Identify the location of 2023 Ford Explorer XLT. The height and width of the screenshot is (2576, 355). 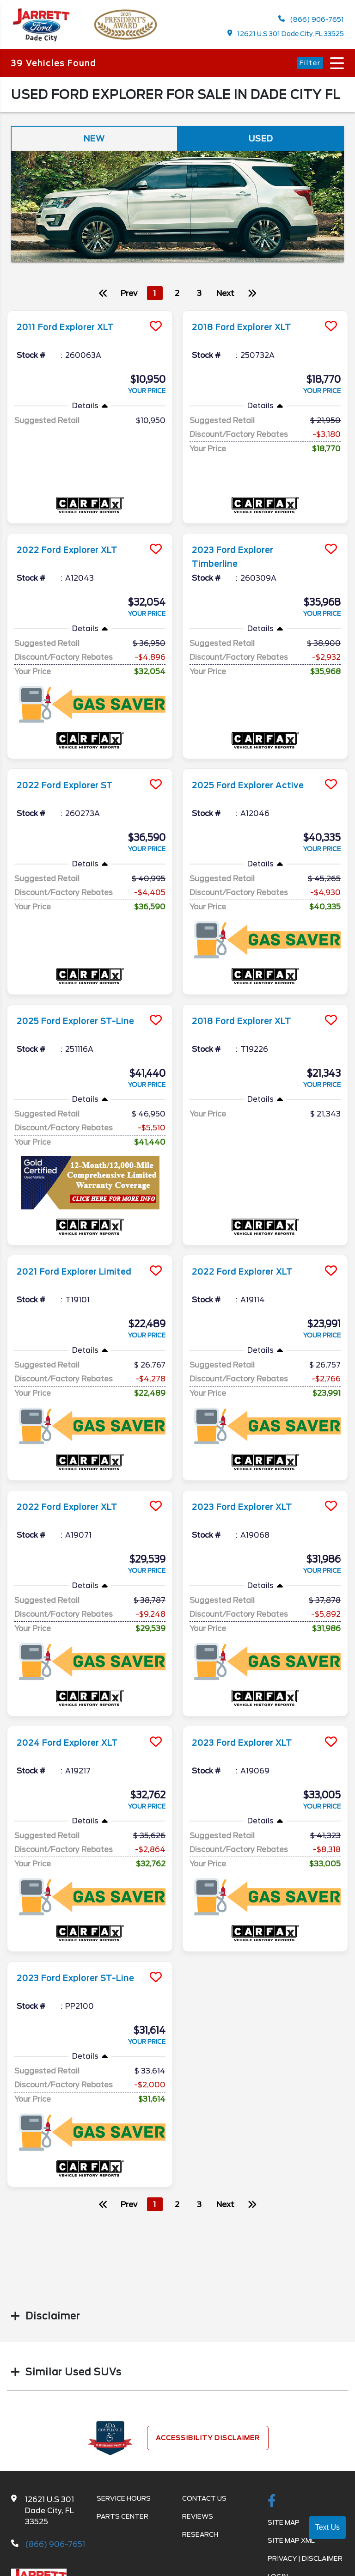
(251, 1513).